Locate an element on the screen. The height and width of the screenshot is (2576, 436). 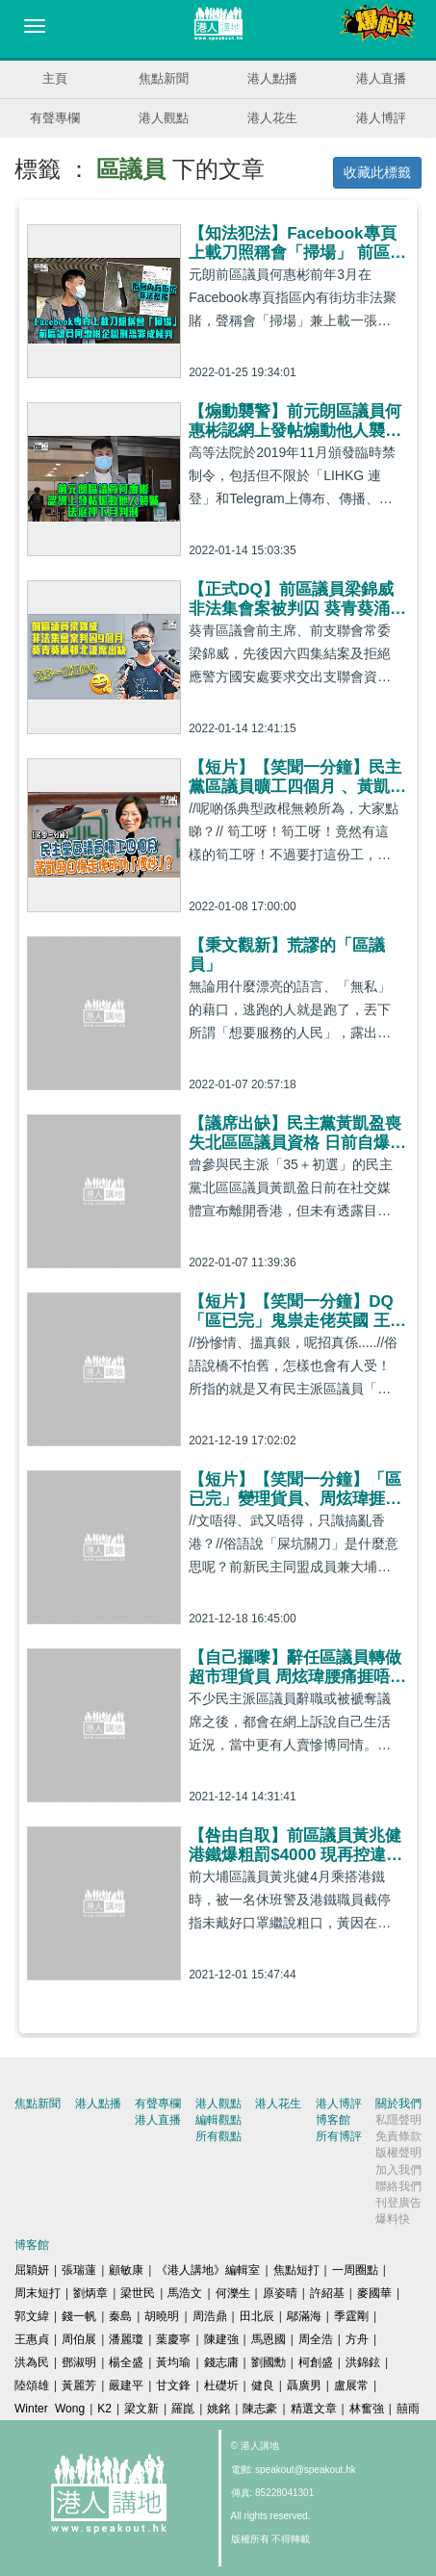
K2 is located at coordinates (104, 2408).